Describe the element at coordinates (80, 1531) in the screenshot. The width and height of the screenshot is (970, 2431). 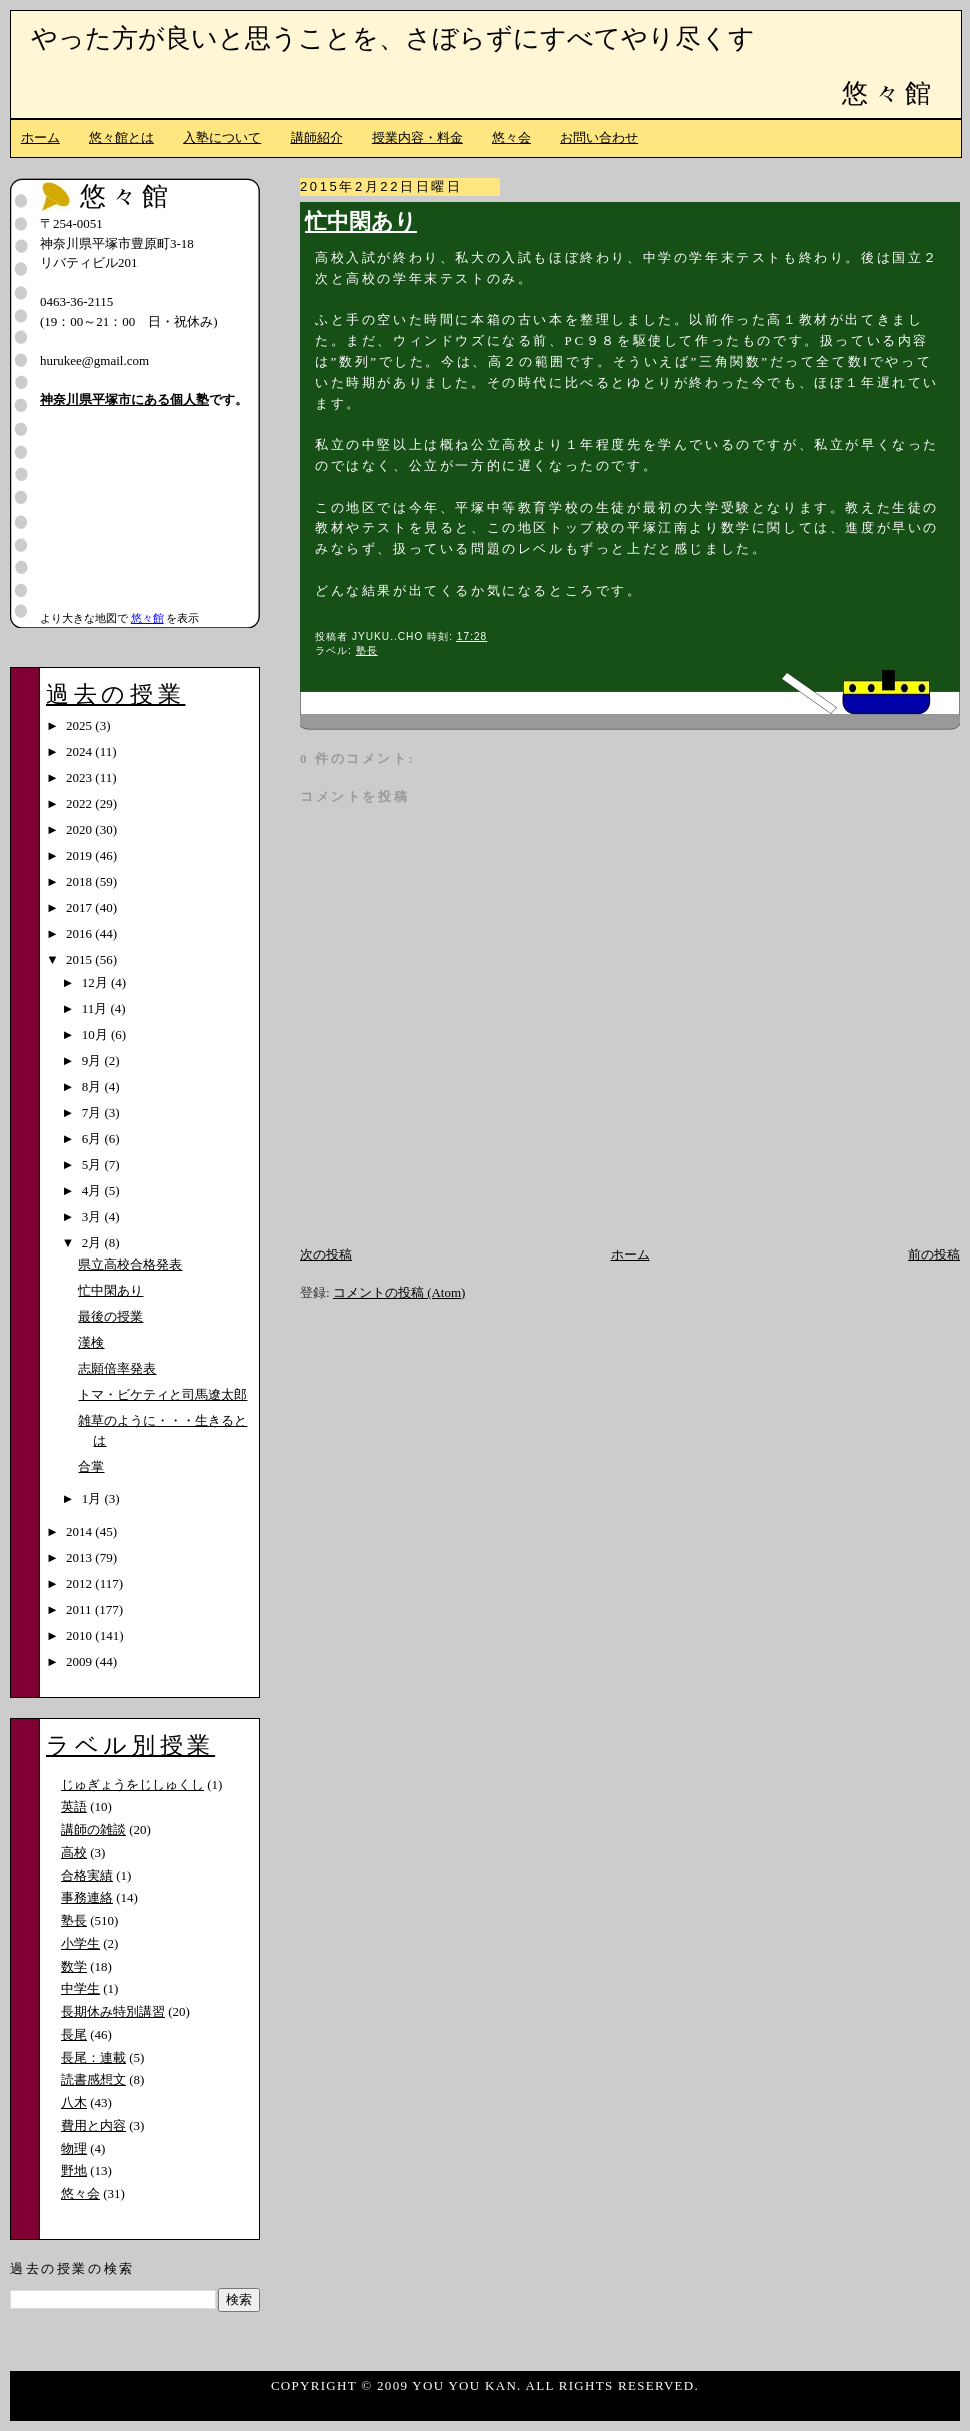
I see `2014` at that location.